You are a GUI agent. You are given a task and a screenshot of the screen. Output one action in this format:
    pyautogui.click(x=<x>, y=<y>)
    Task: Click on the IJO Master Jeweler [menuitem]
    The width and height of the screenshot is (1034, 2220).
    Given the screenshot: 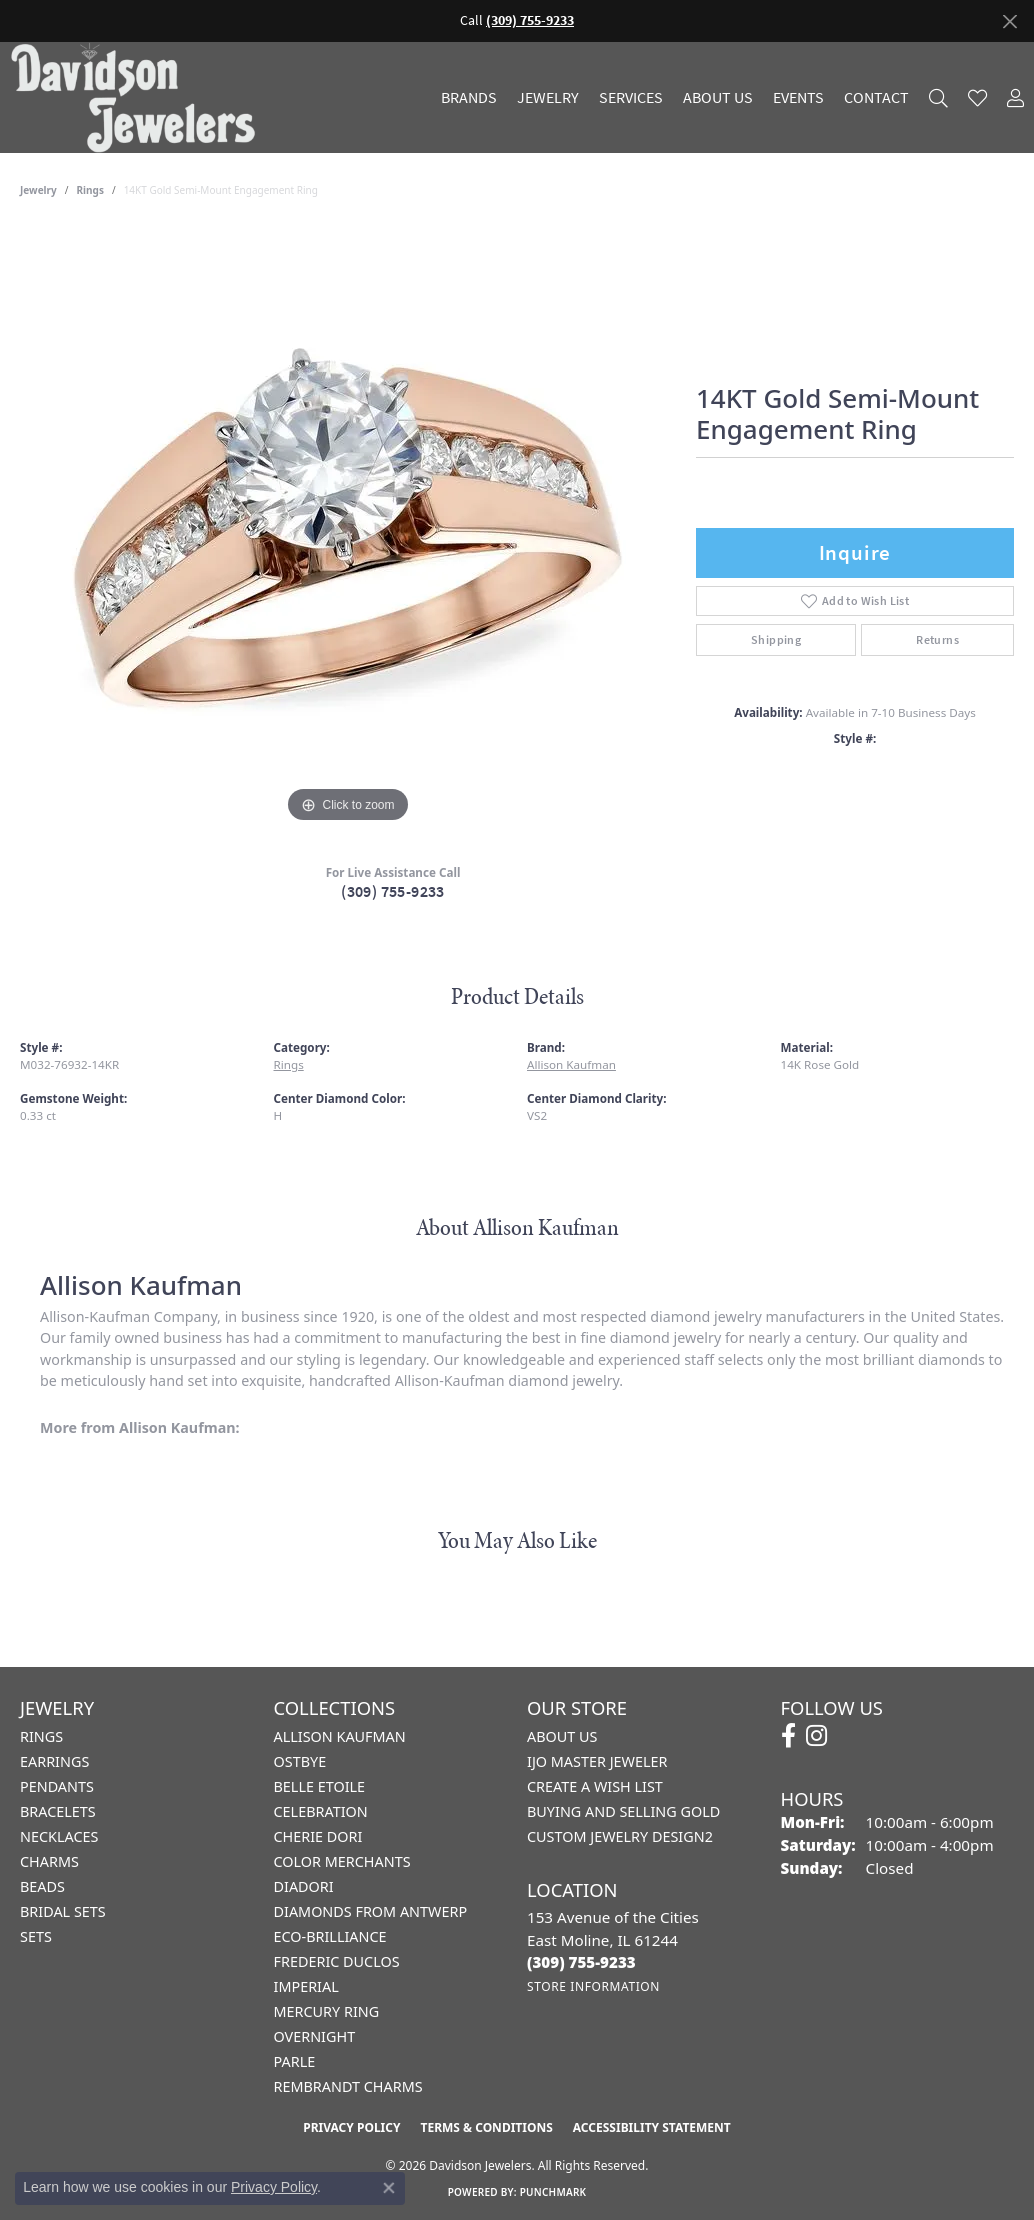 What is the action you would take?
    pyautogui.click(x=597, y=1761)
    